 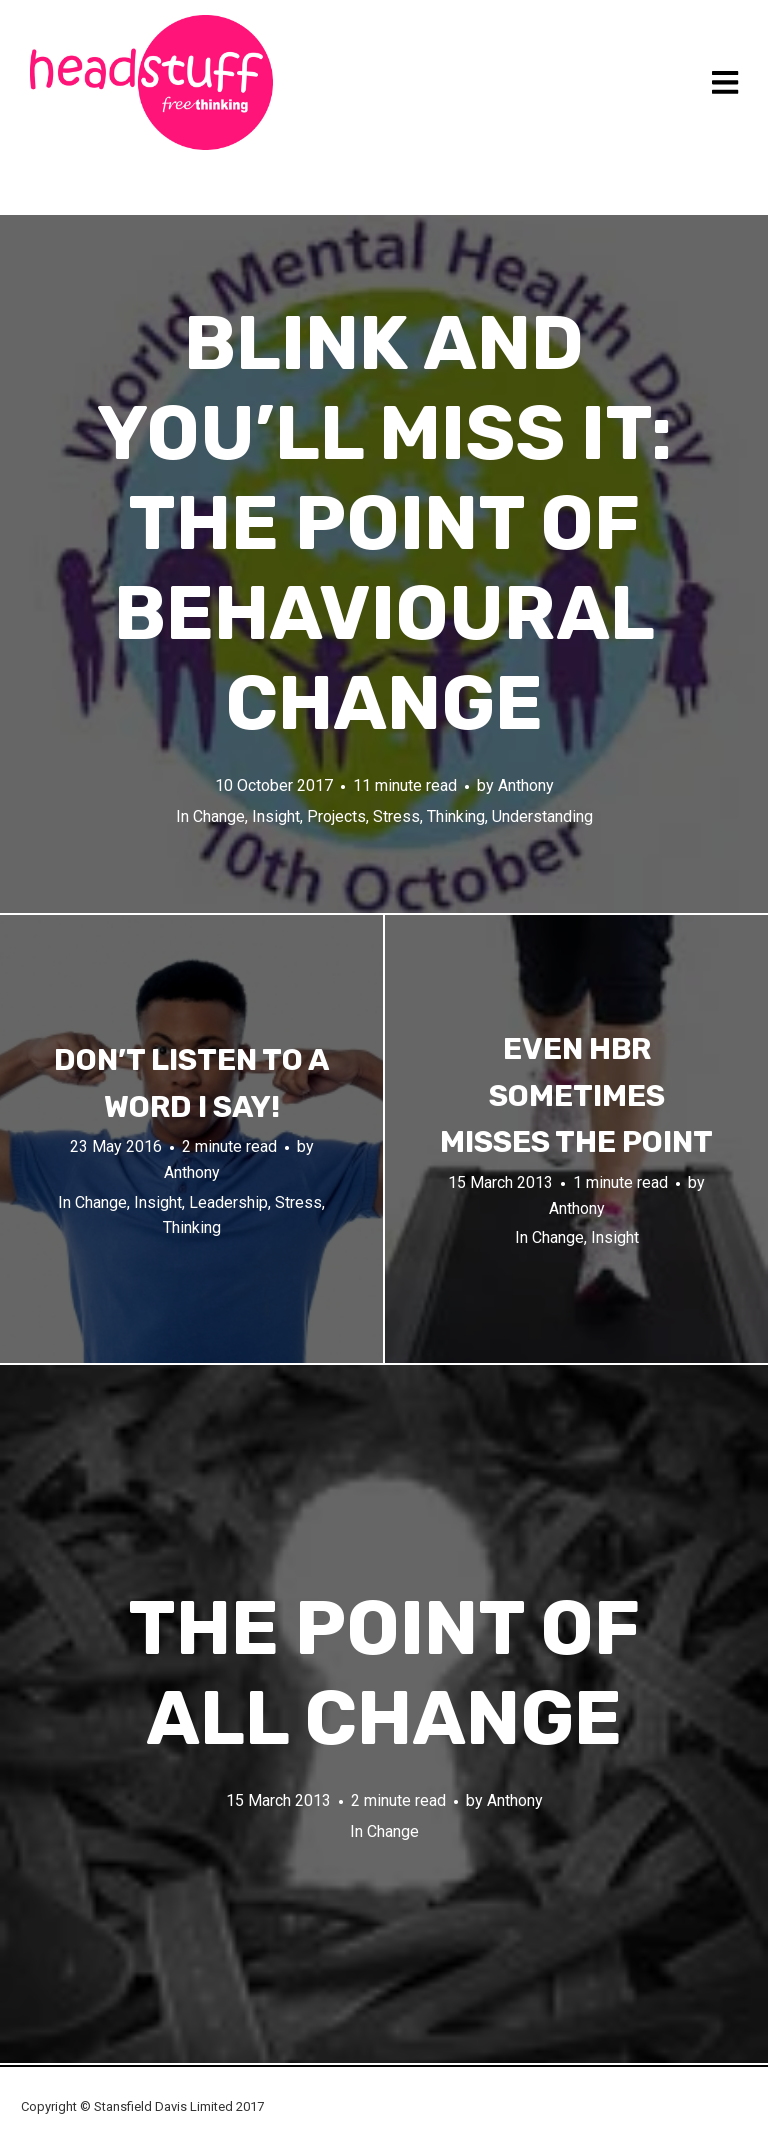 I want to click on Even HBR sometimes misses the point, so click(x=576, y=1095).